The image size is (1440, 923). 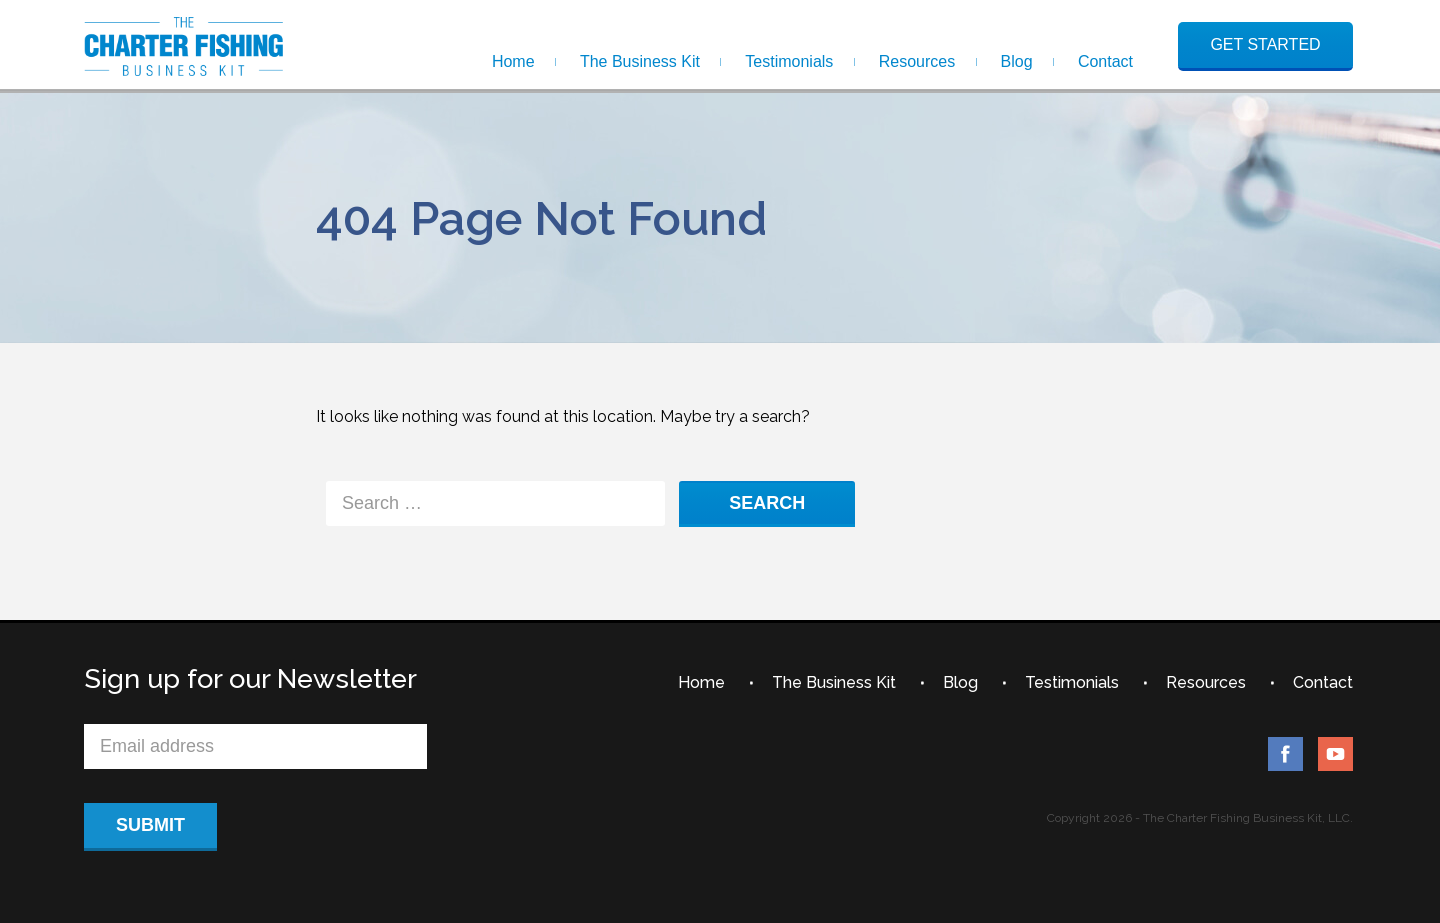 I want to click on Home, so click(x=513, y=61).